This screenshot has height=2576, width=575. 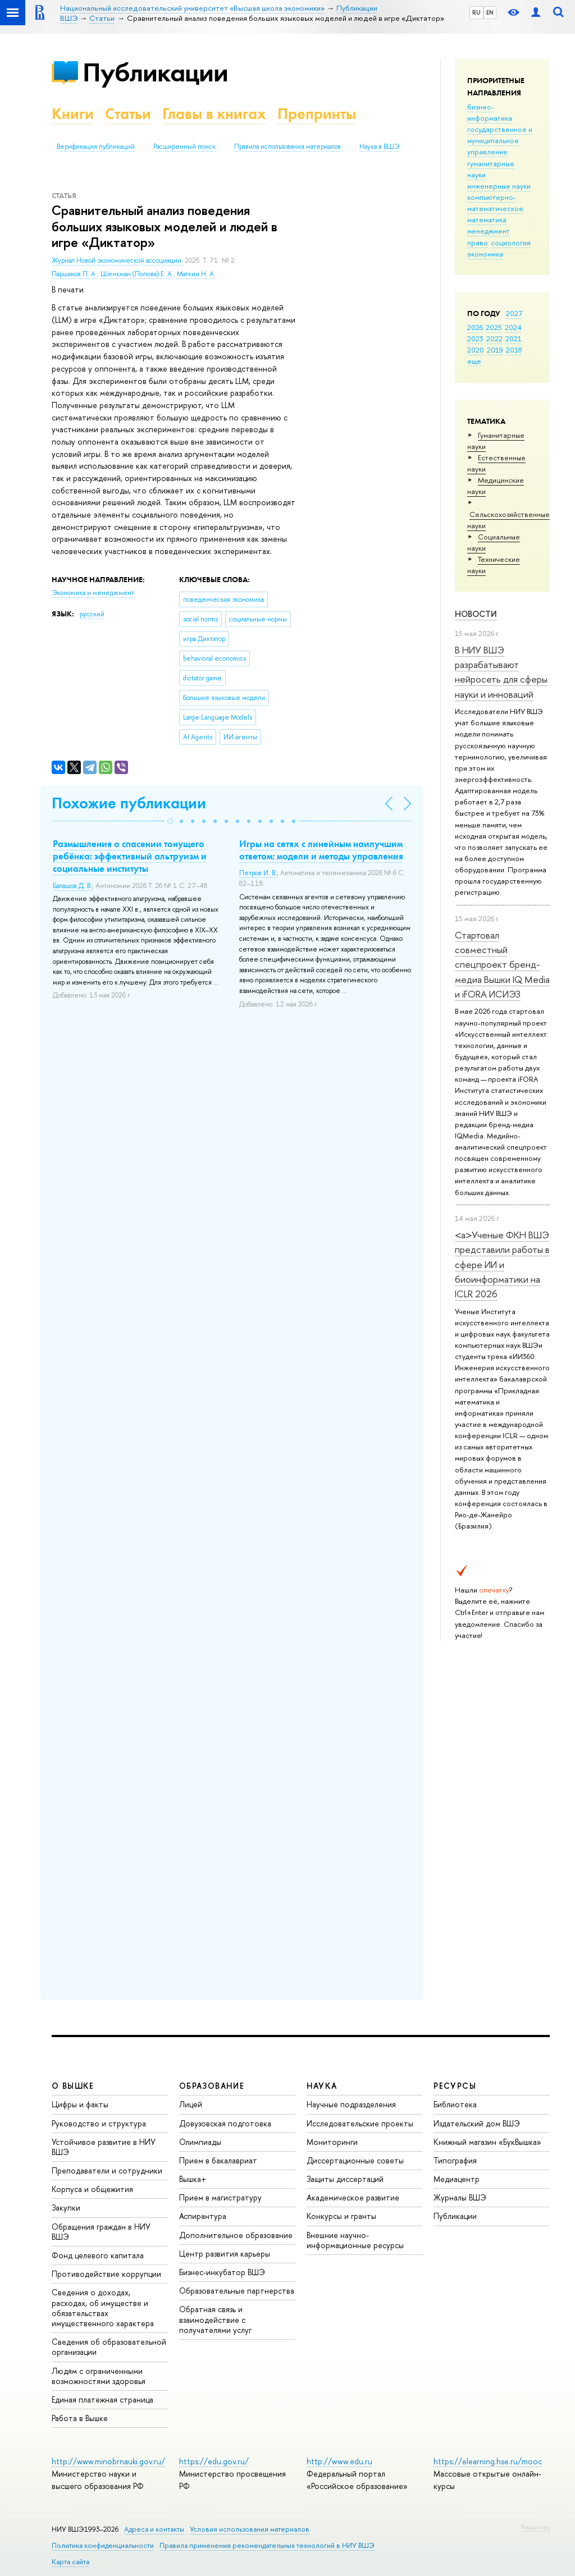 I want to click on 2018, so click(x=514, y=350).